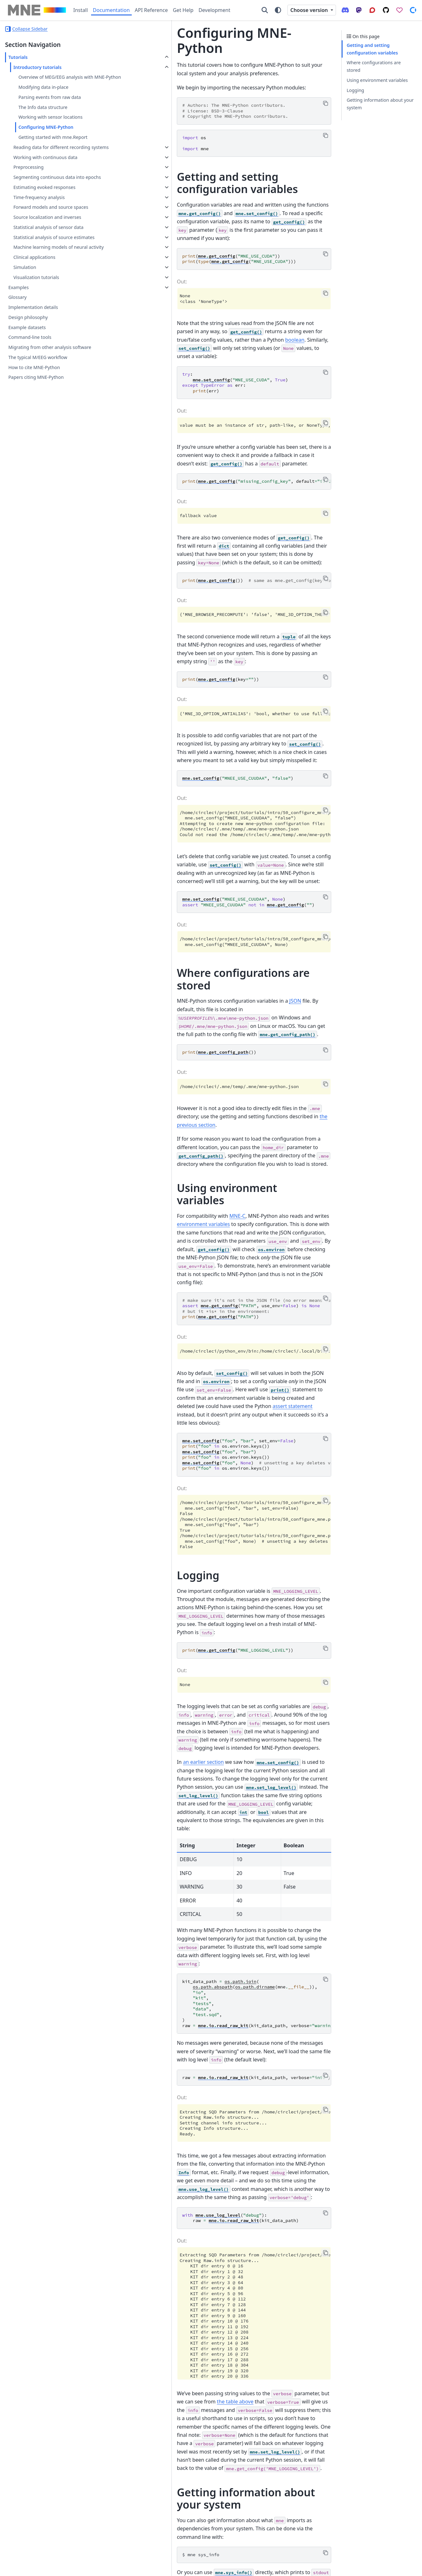 This screenshot has height=2576, width=422. What do you see at coordinates (372, 49) in the screenshot?
I see `Getting and setting configuration variables` at bounding box center [372, 49].